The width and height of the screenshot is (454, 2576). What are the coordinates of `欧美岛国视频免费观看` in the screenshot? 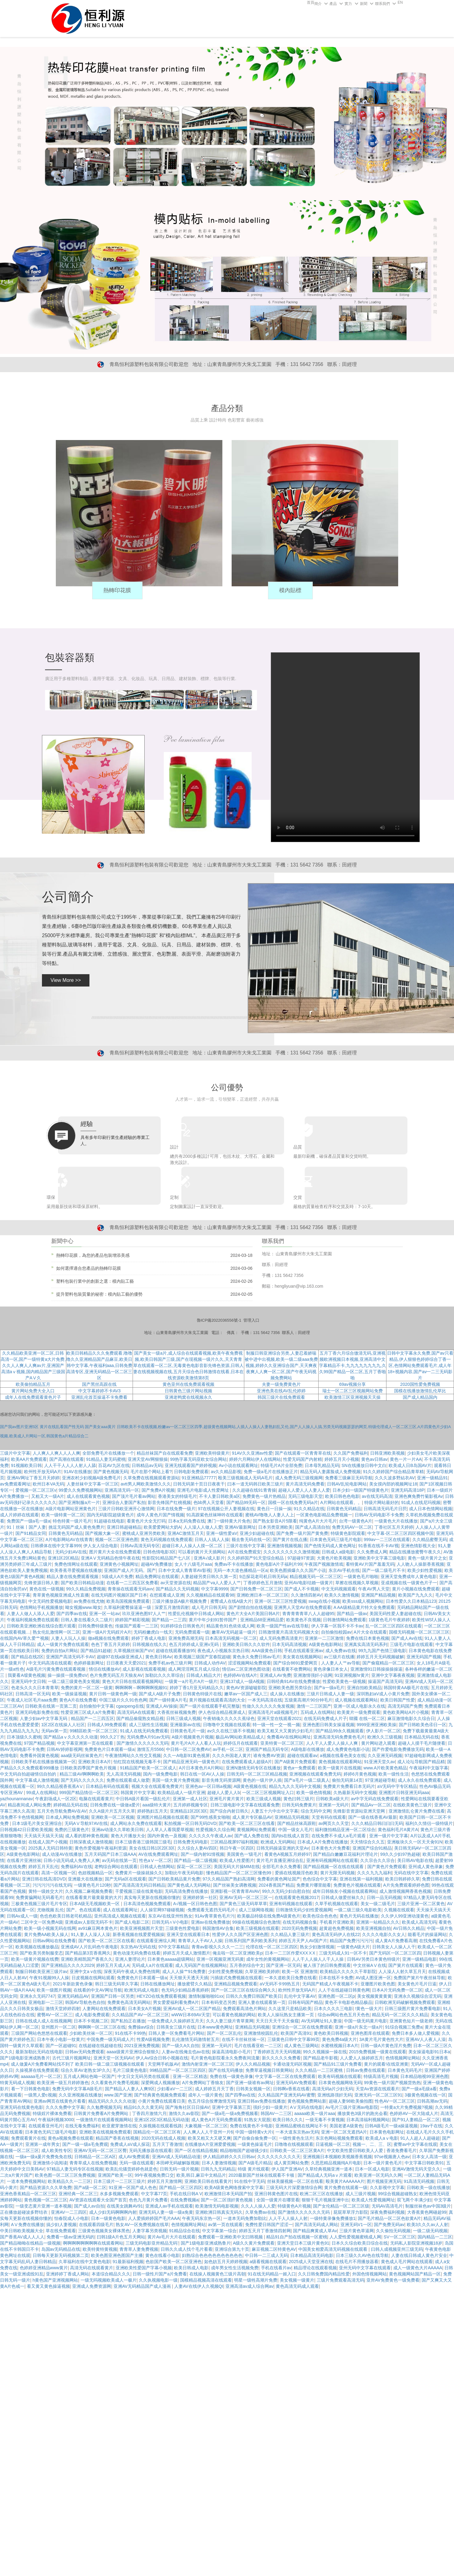 It's located at (128, 1601).